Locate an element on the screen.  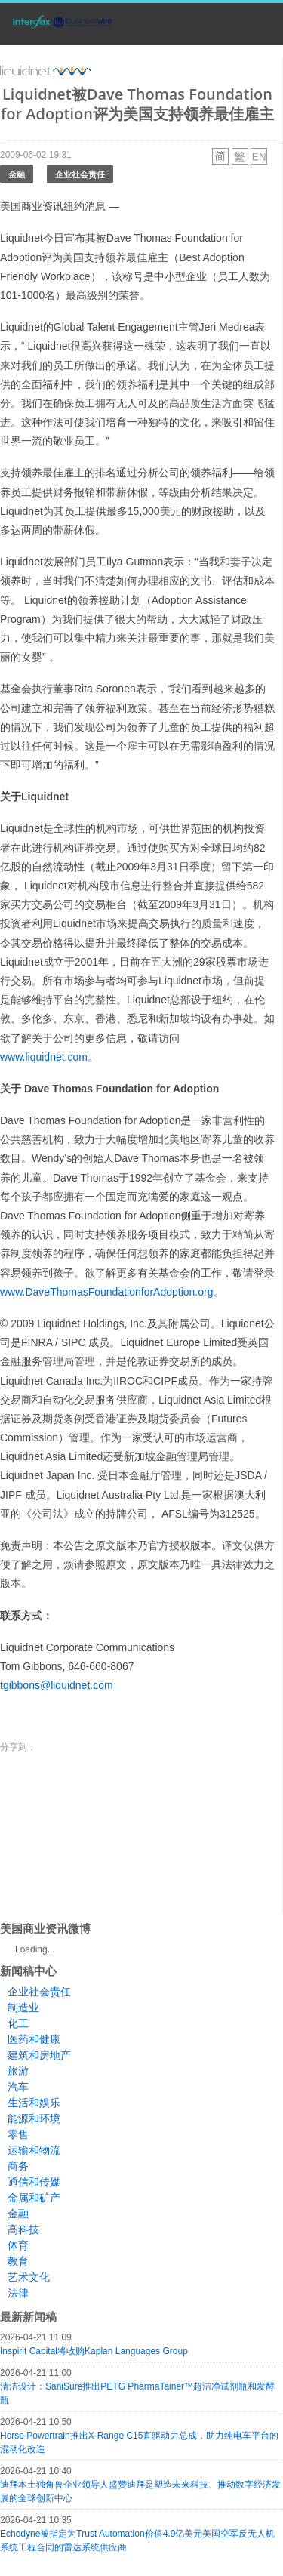
医药和健康 is located at coordinates (34, 2039).